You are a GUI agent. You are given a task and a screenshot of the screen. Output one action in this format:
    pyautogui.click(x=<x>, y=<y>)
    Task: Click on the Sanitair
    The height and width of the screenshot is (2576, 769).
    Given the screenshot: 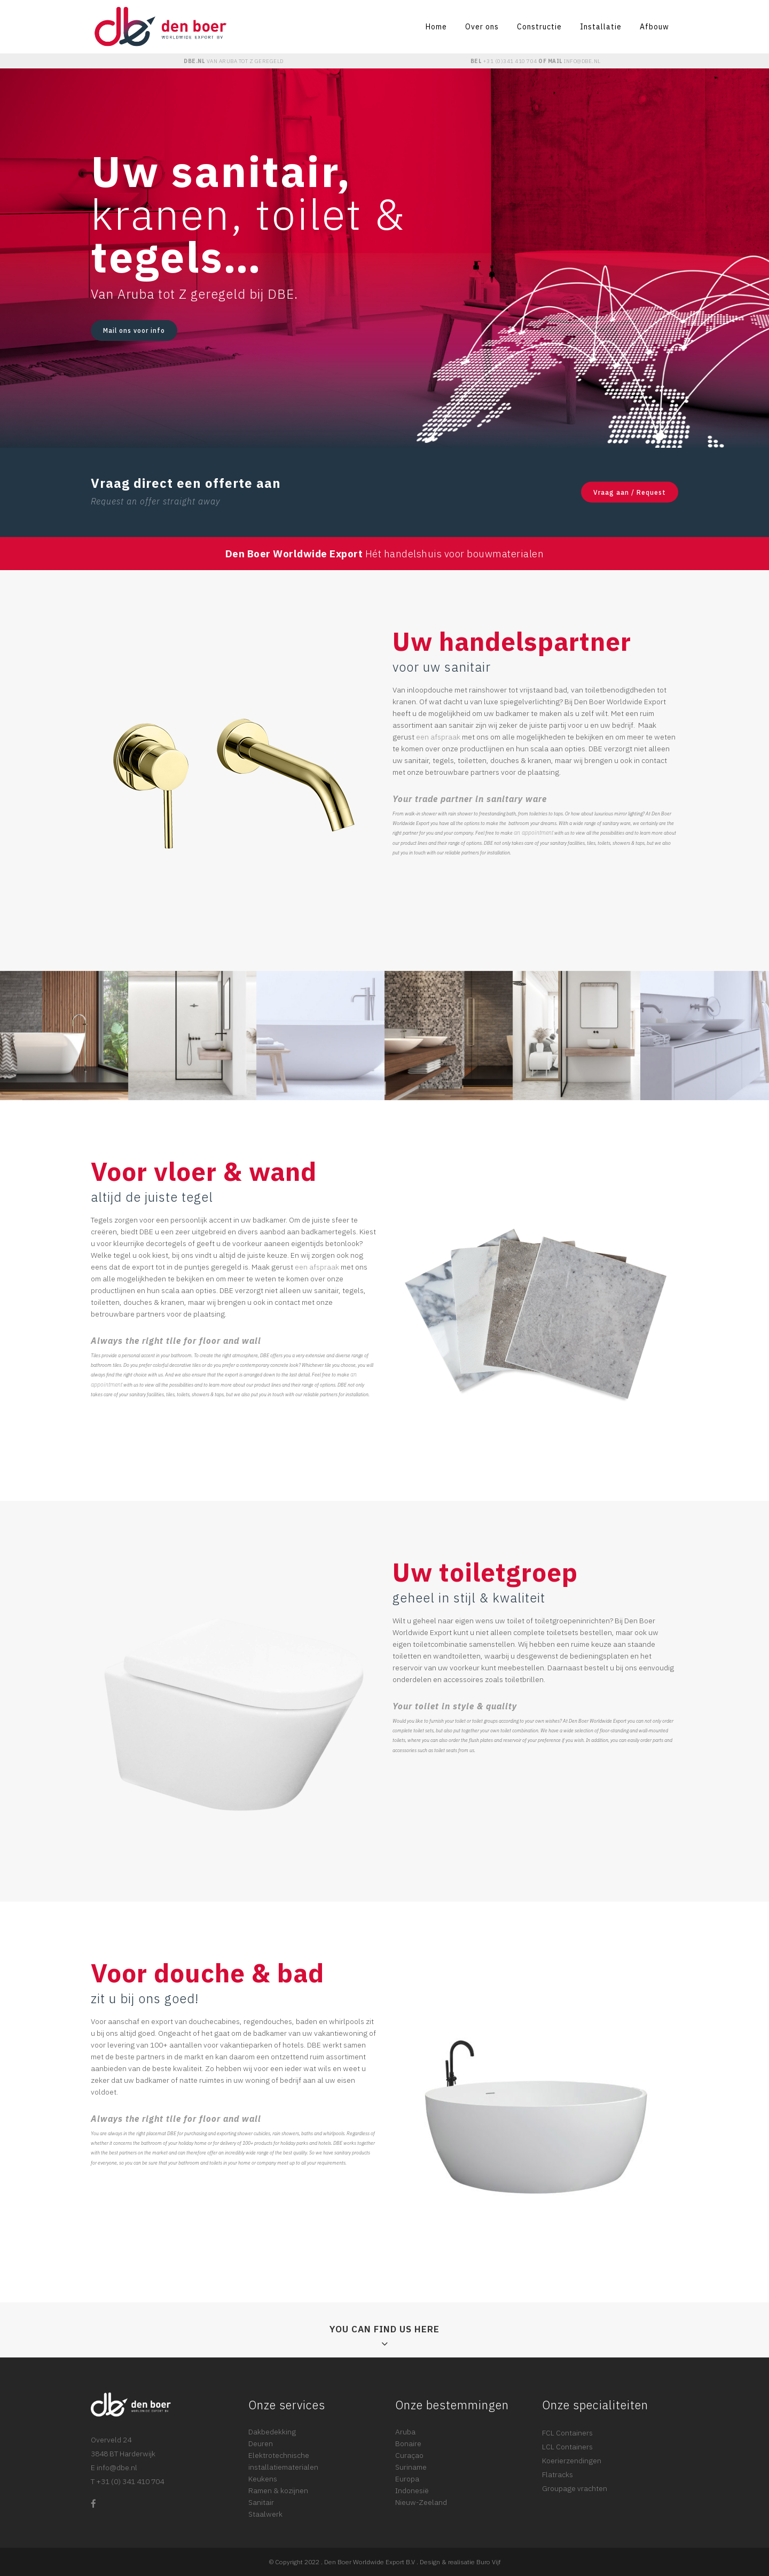 What is the action you would take?
    pyautogui.click(x=261, y=2502)
    